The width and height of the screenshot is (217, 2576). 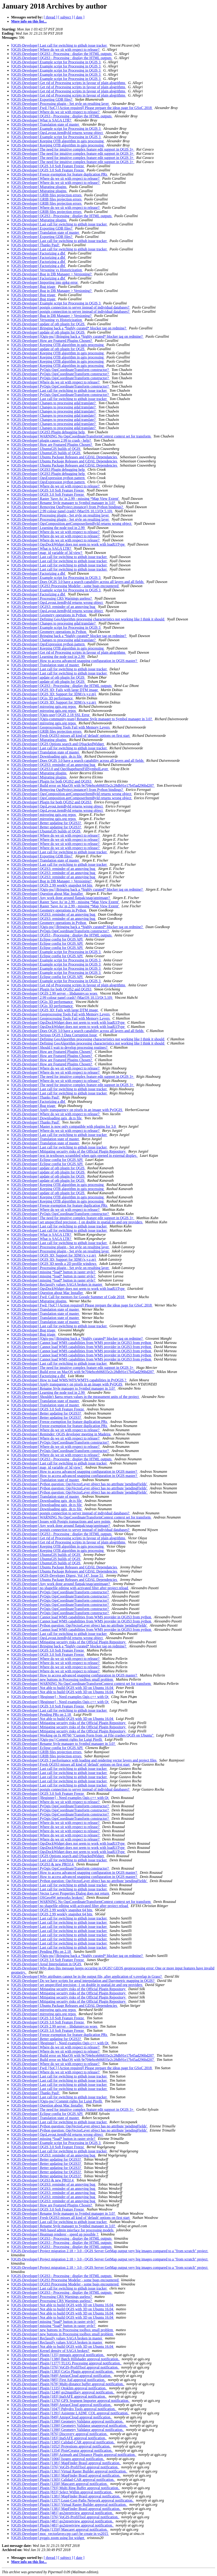 What do you see at coordinates (66, 2363) in the screenshot?
I see `[QGIS-Developer] Plugin [1377] TLUG Processing approval notification.` at bounding box center [66, 2363].